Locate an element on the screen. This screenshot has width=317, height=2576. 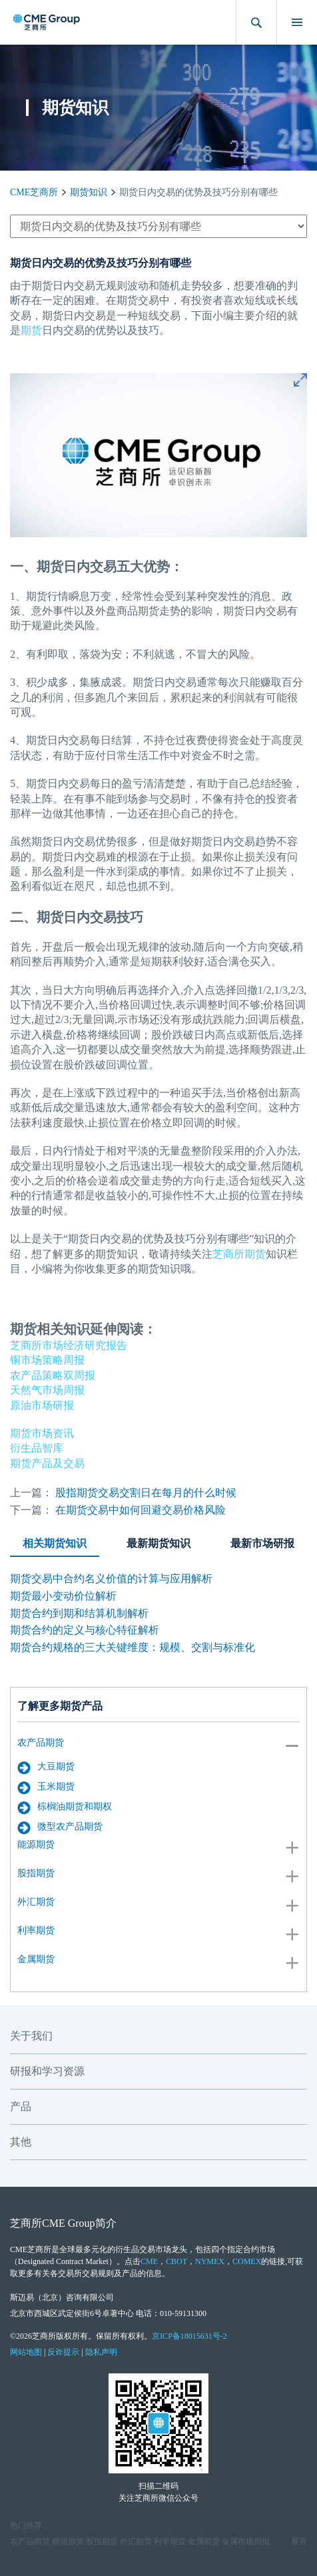
玉米期货 is located at coordinates (46, 1787).